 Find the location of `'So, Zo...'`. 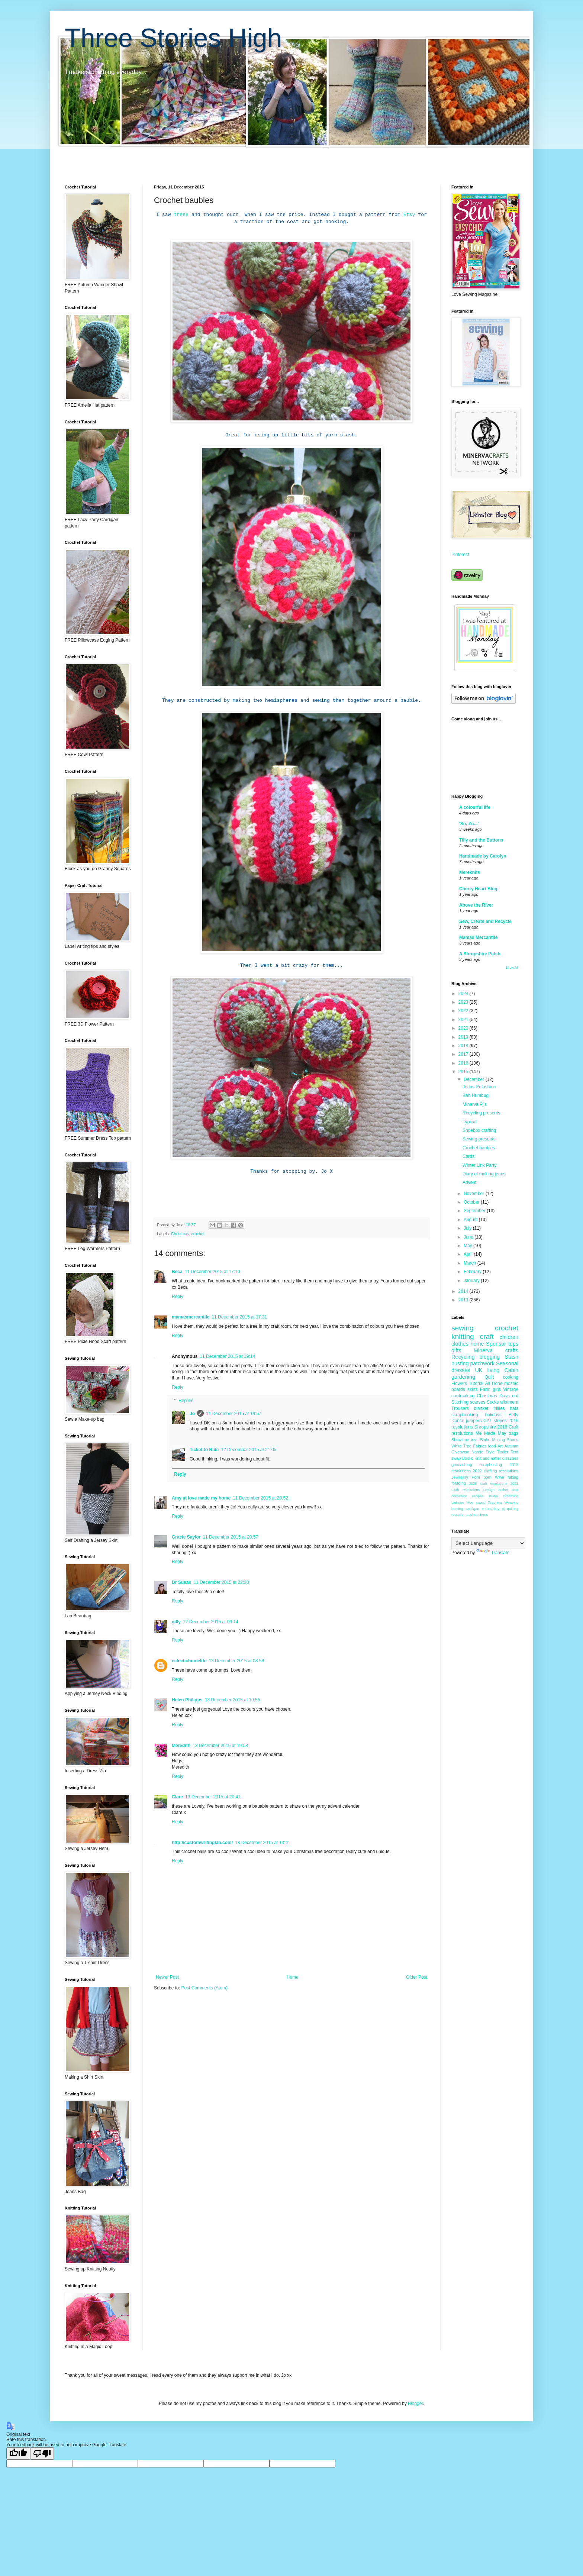

'So, Zo...' is located at coordinates (469, 823).